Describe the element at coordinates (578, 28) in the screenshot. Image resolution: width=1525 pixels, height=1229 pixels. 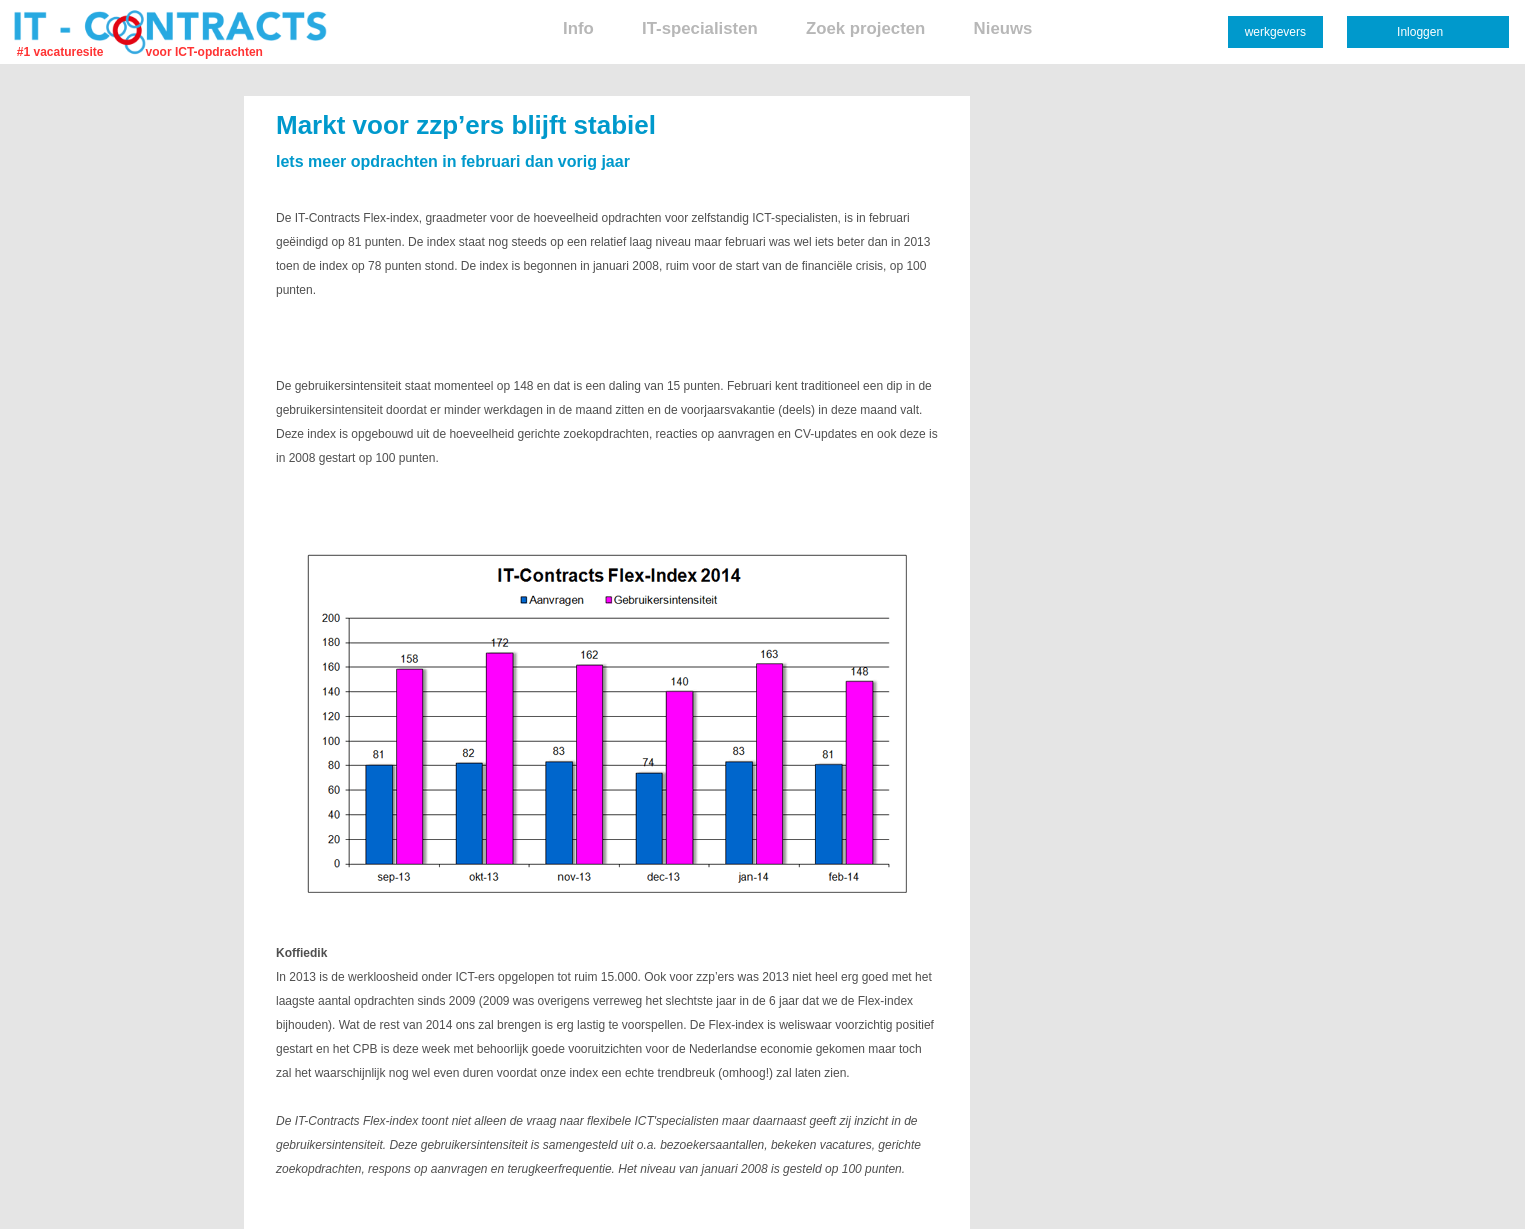
I see `Info` at that location.